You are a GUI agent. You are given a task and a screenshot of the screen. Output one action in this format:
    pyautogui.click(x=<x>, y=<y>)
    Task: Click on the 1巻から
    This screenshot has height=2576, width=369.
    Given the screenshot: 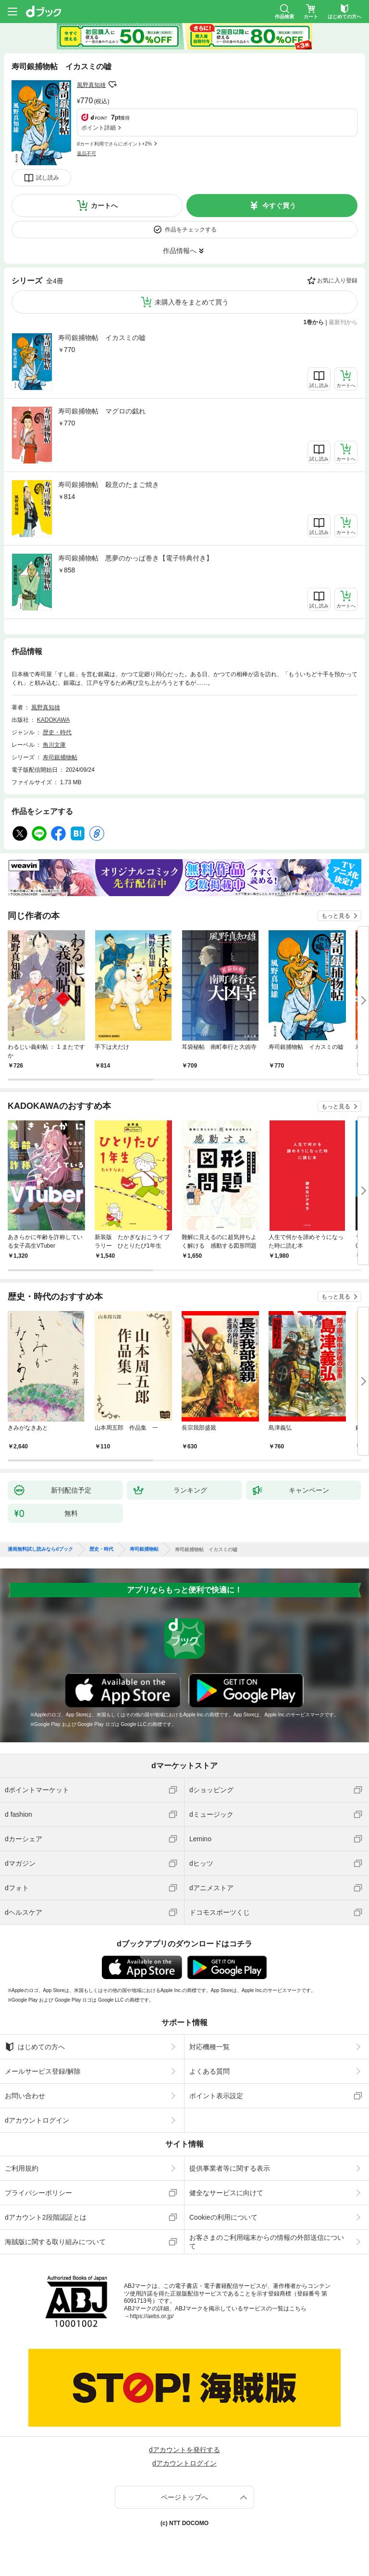 What is the action you would take?
    pyautogui.click(x=314, y=322)
    